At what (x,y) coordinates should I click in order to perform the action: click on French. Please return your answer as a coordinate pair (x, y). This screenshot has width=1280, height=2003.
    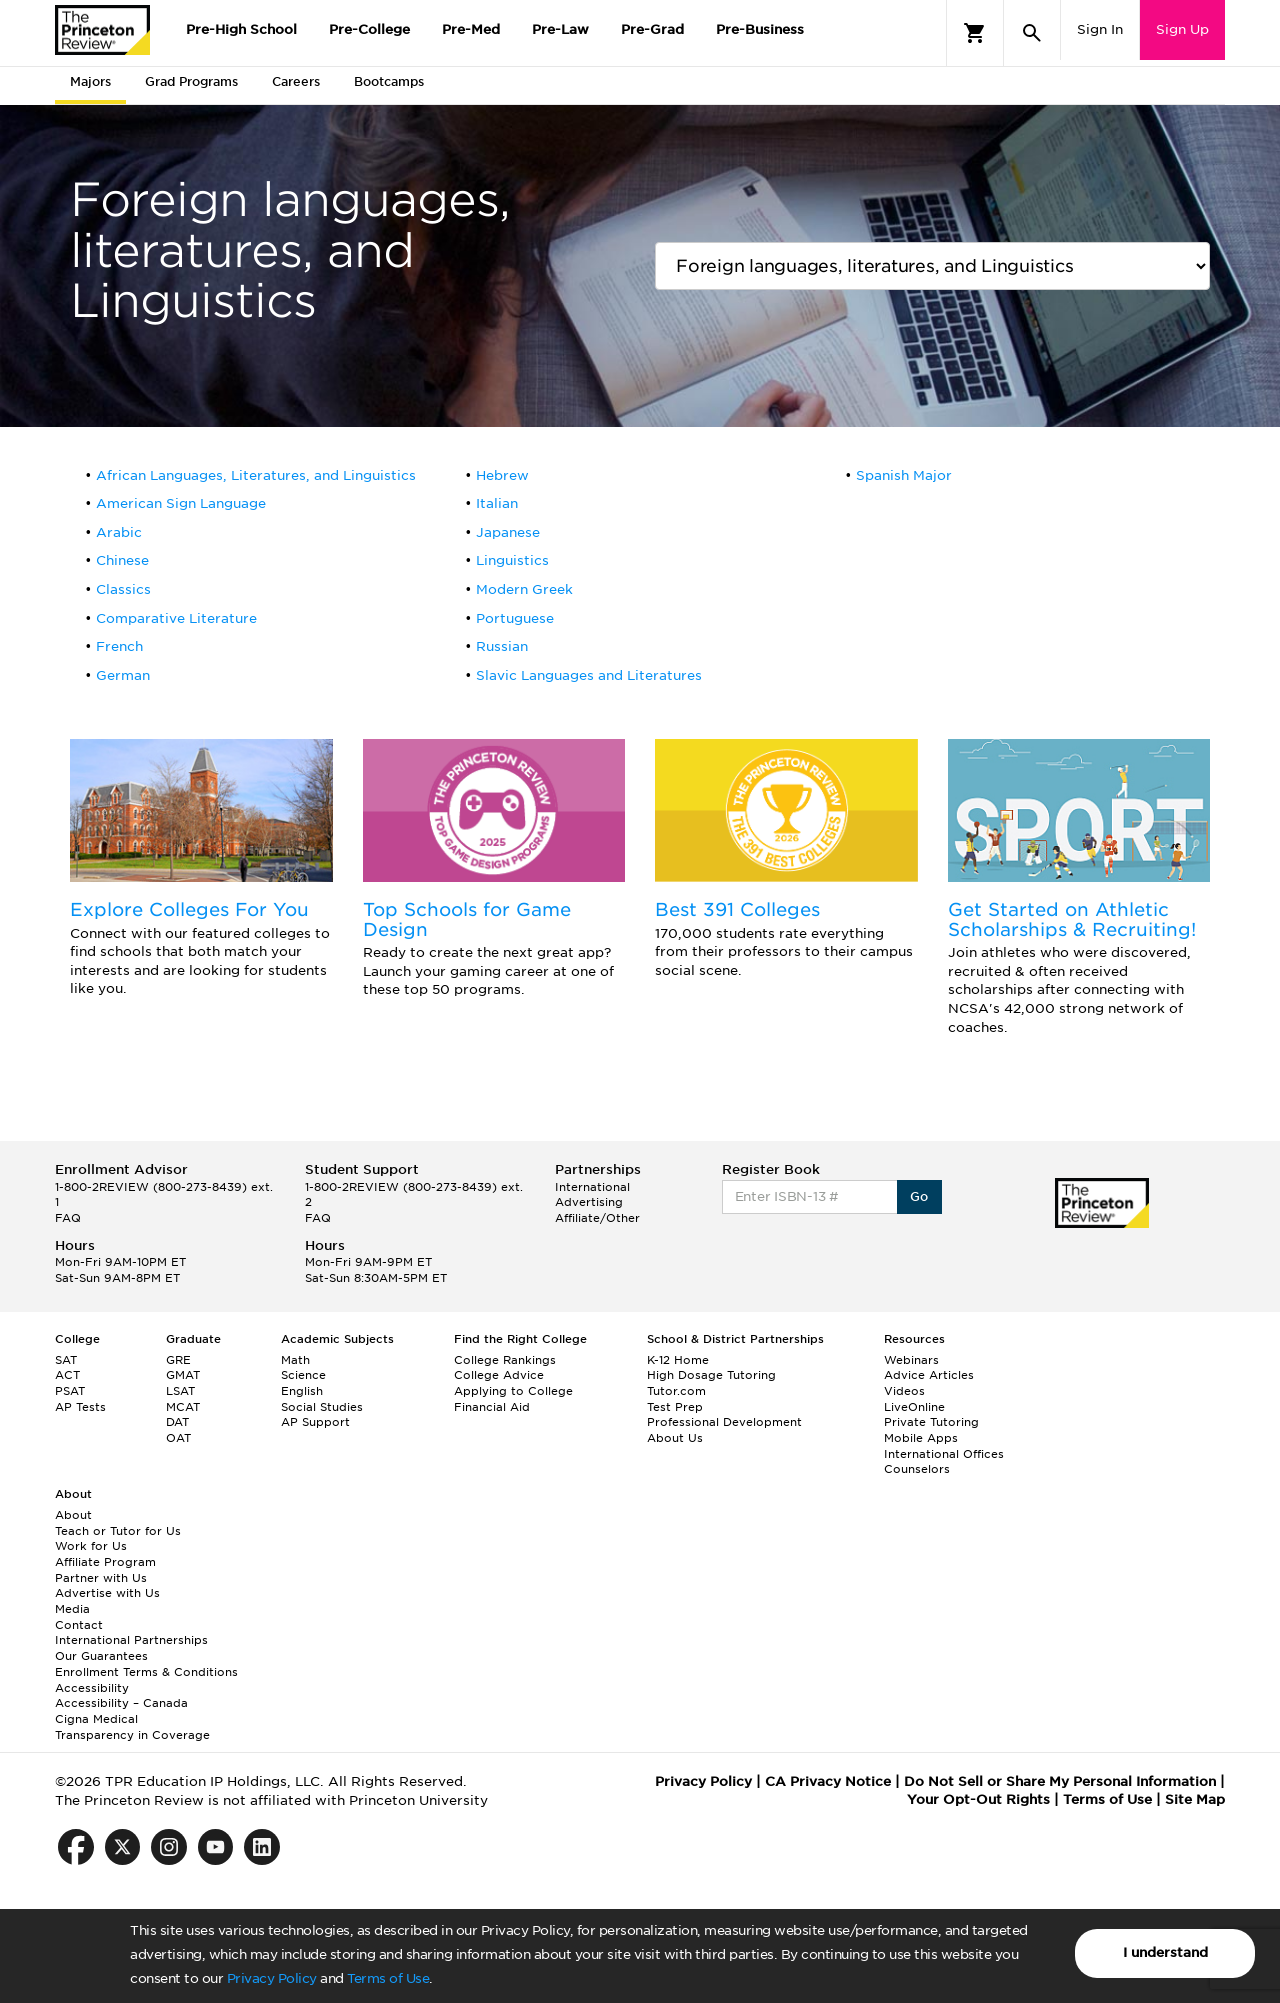
    Looking at the image, I should click on (119, 646).